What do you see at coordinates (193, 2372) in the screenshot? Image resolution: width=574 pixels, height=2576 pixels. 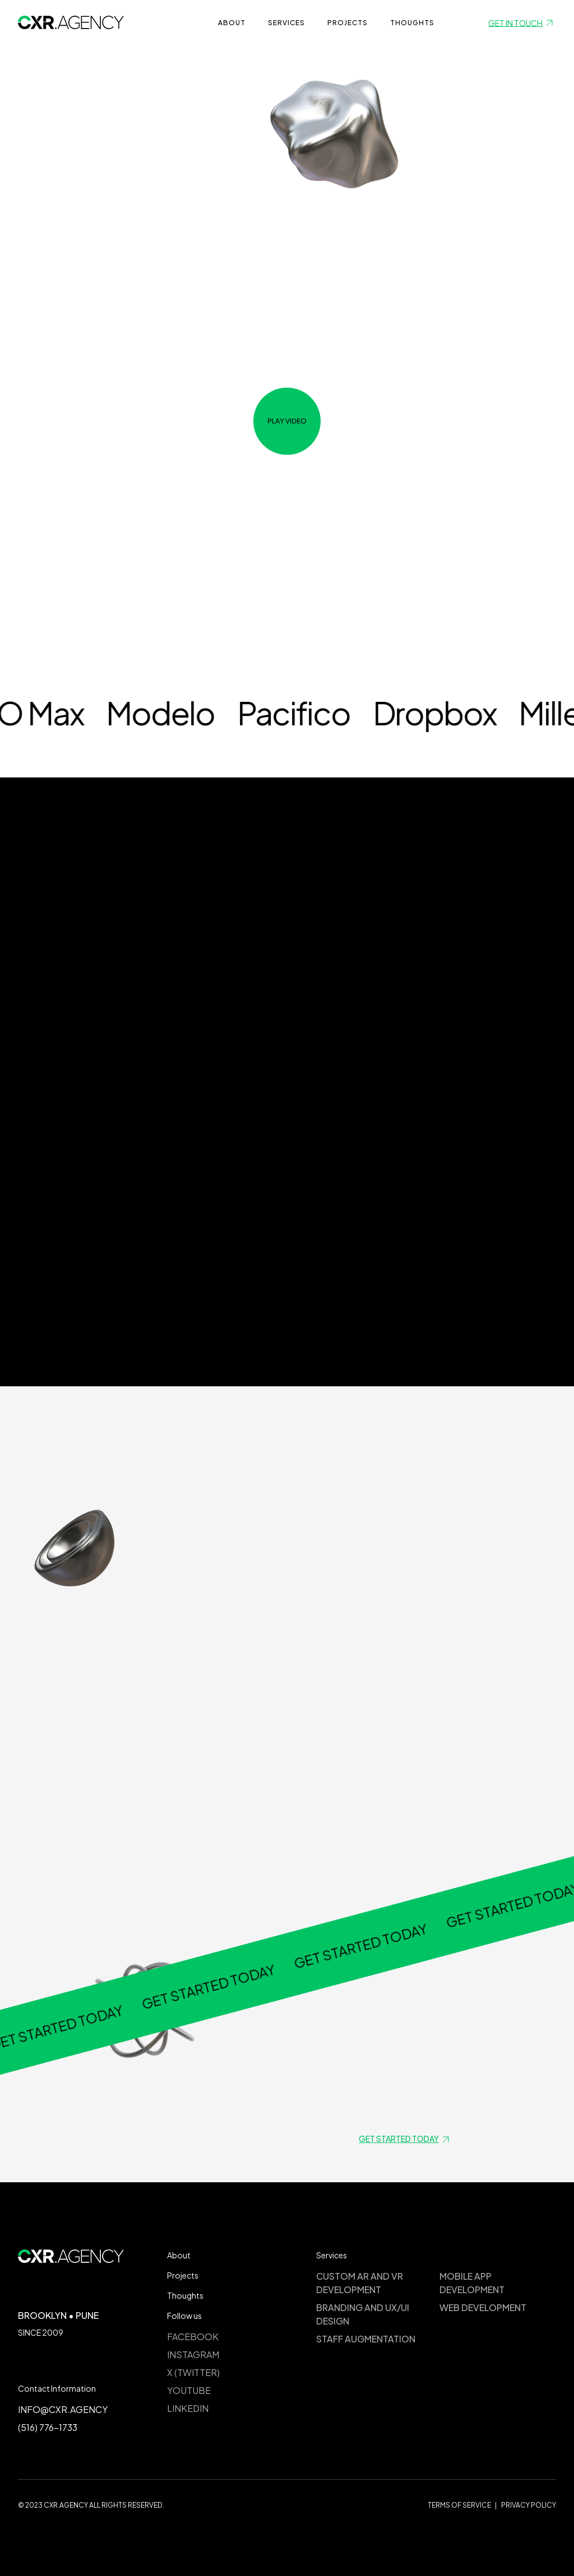 I see `X (Twitter)` at bounding box center [193, 2372].